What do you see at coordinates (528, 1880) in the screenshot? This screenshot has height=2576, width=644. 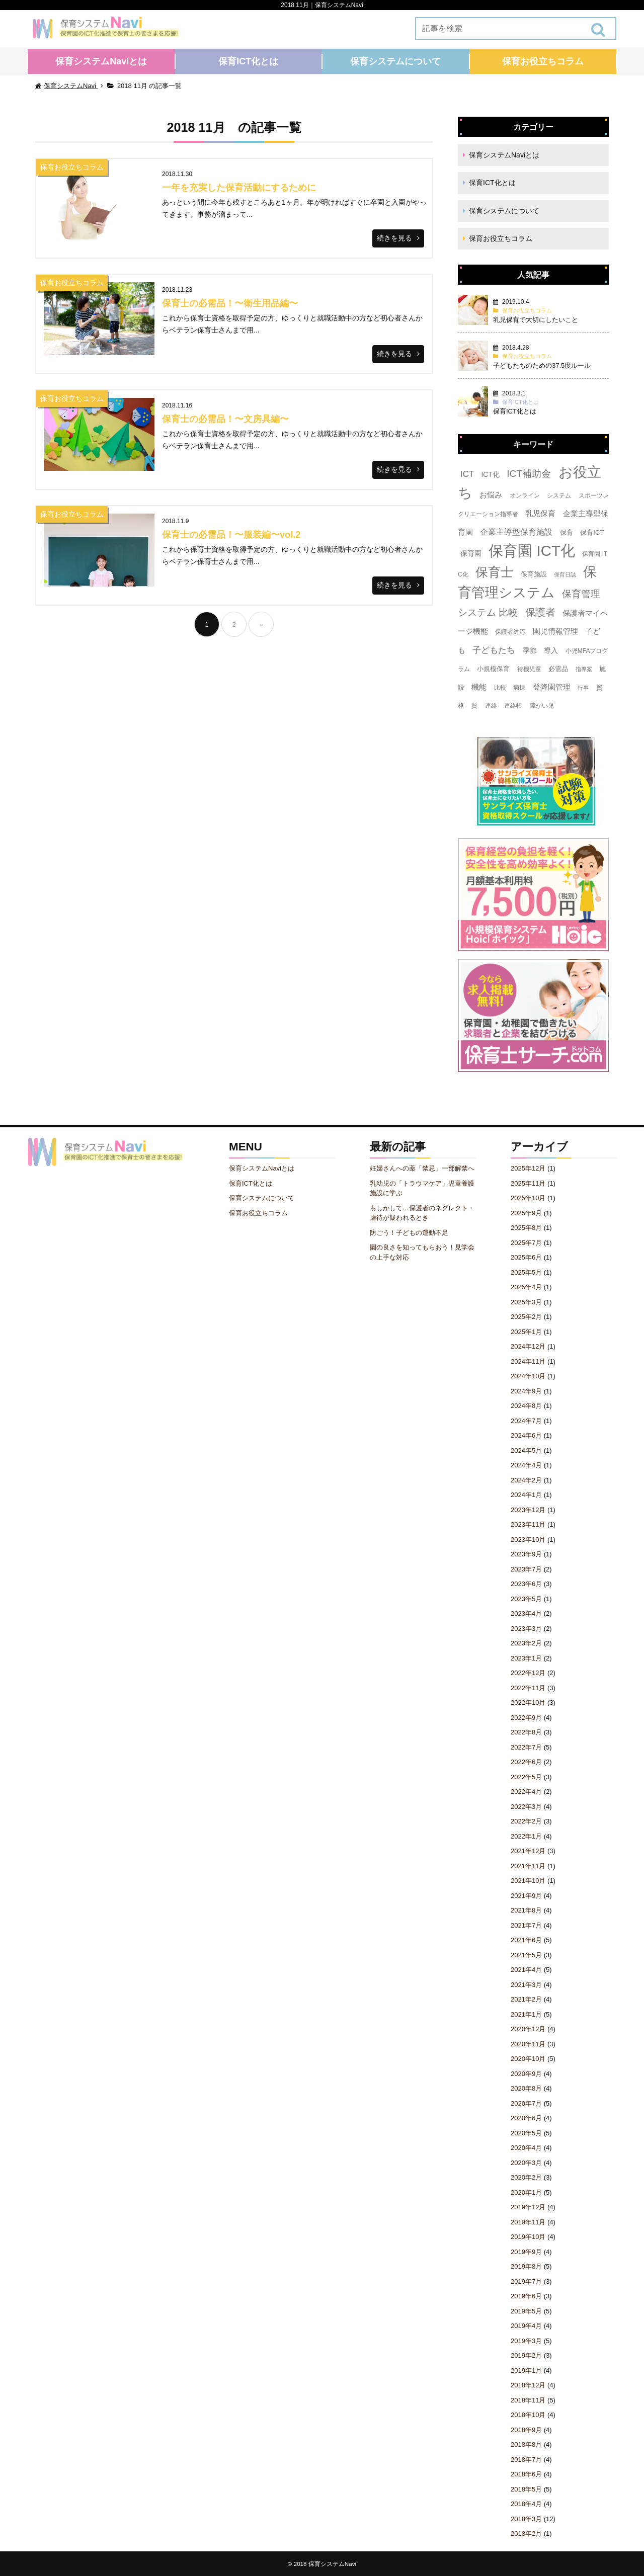 I see `2021年10月` at bounding box center [528, 1880].